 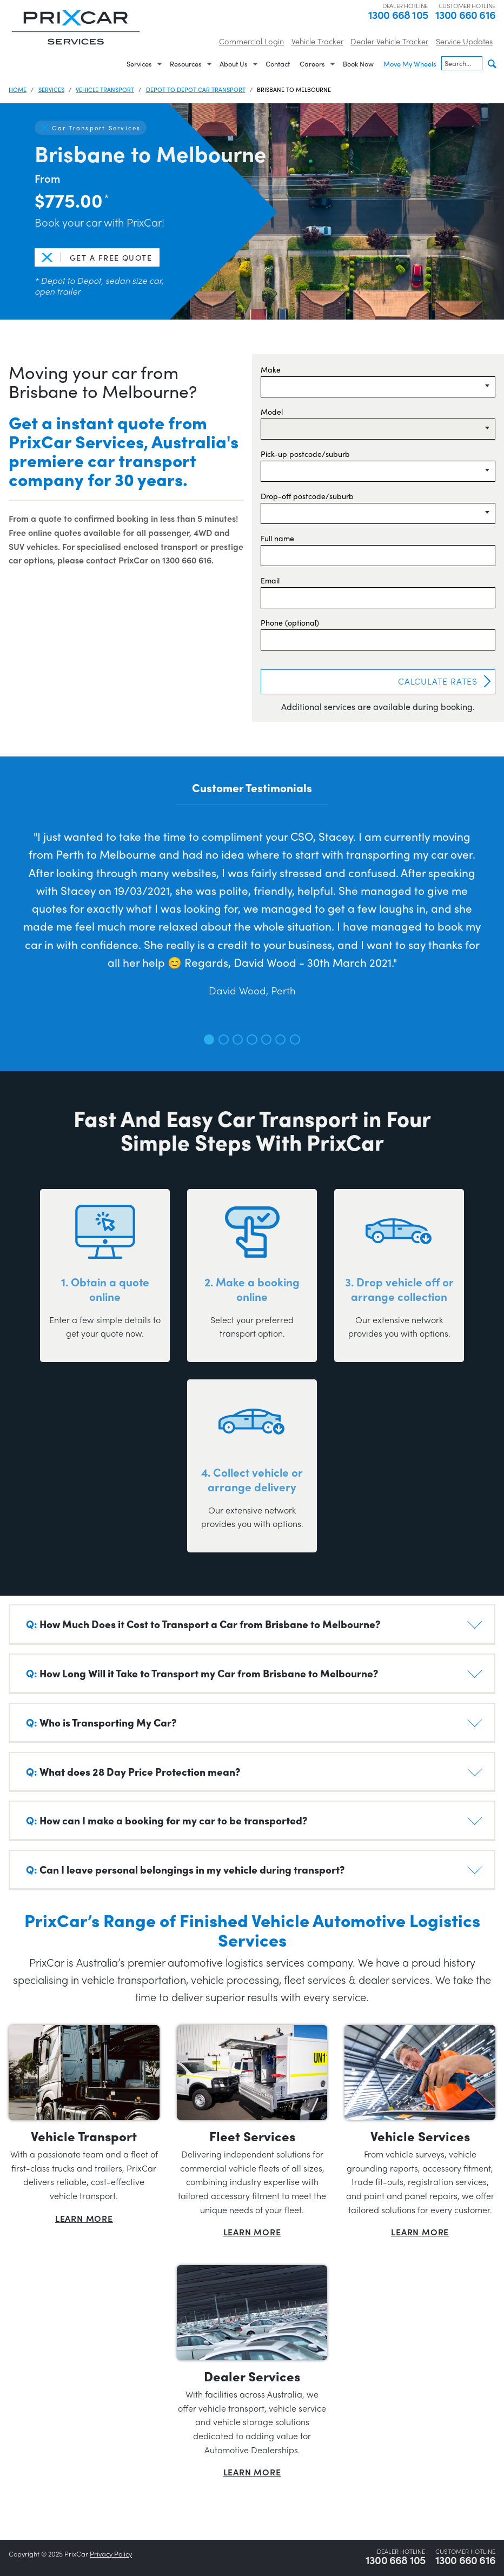 I want to click on Pick-up postcode/suburb, so click(x=305, y=453).